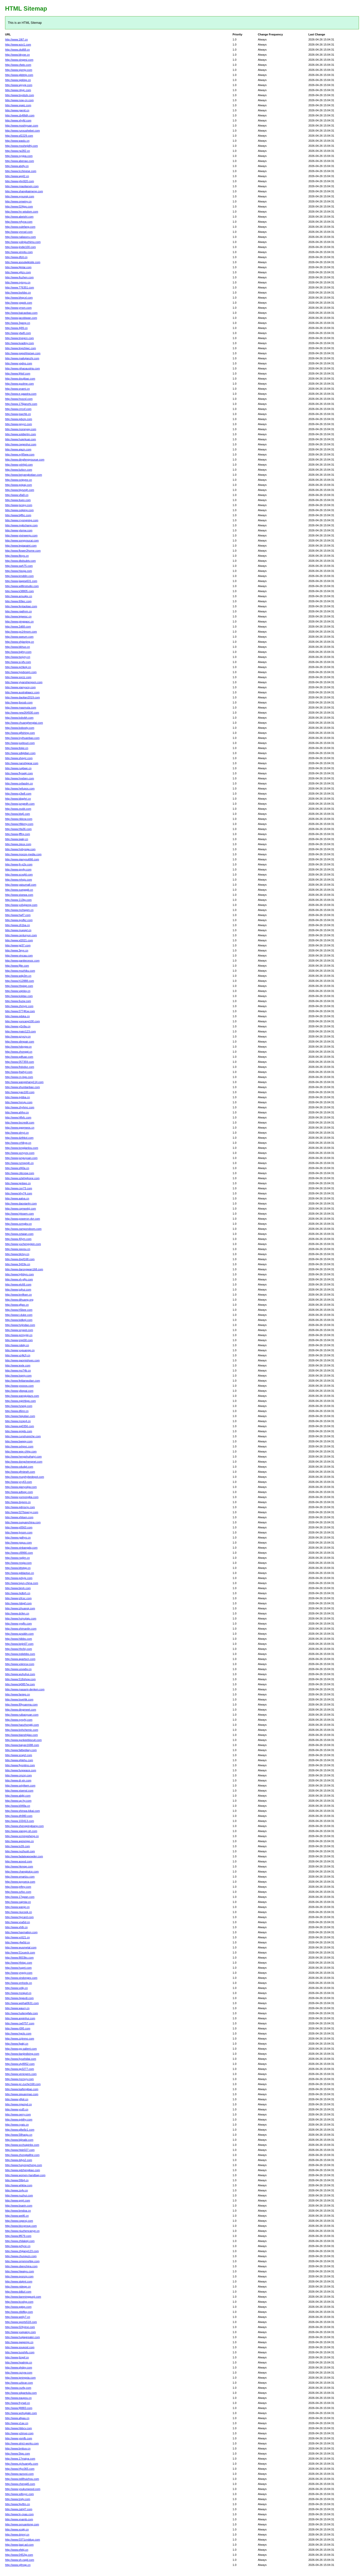 Image resolution: width=364 pixels, height=2576 pixels. I want to click on http://www.kcxdyp.com, so click(19, 2301).